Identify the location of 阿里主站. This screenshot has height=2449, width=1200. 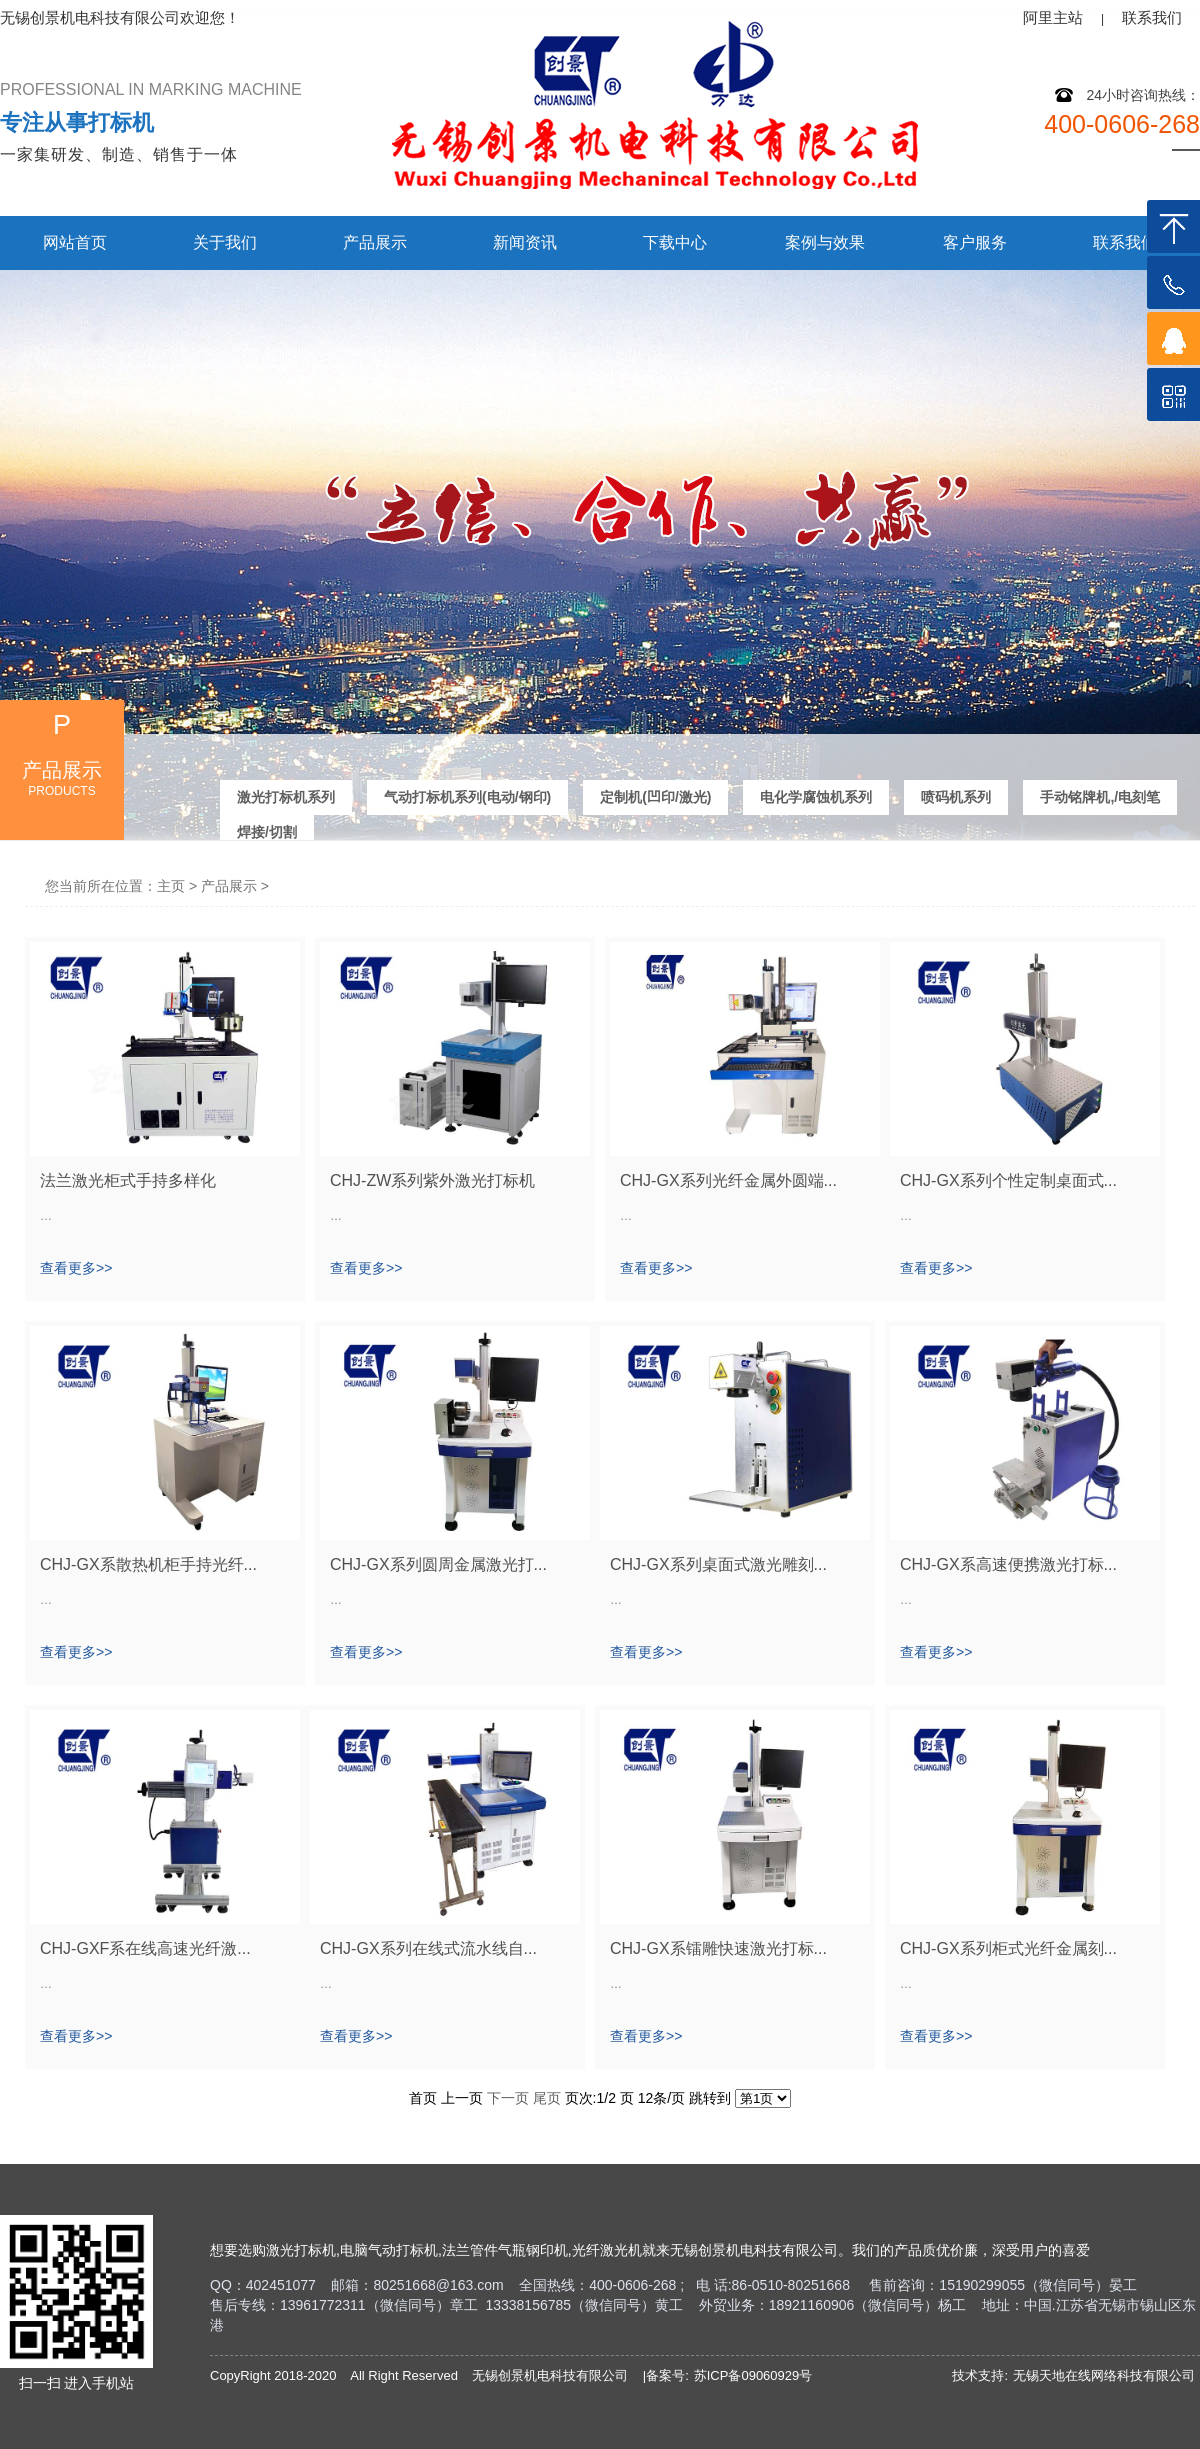
(1053, 17).